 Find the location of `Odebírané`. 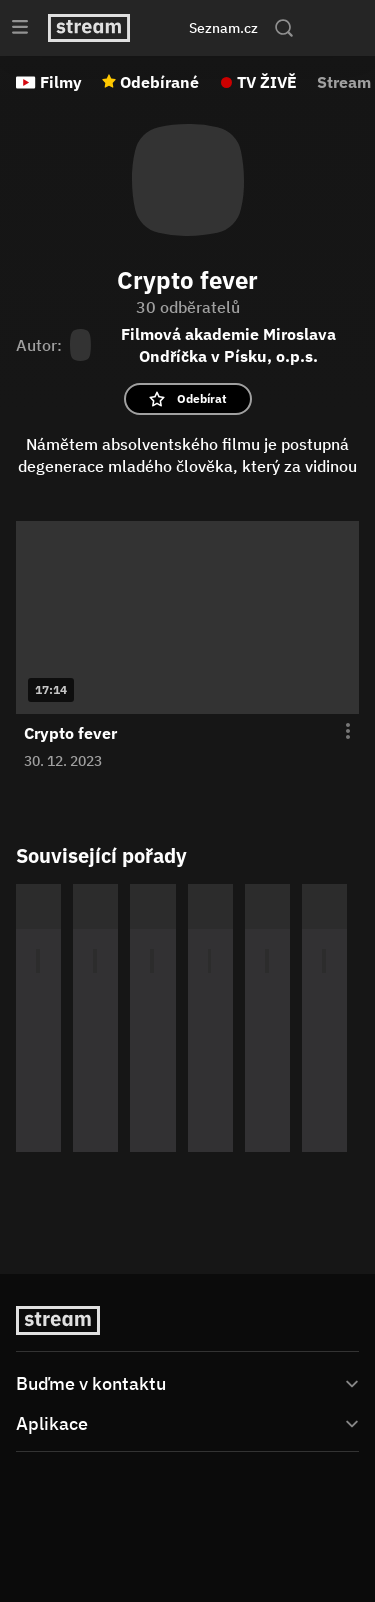

Odebírané is located at coordinates (159, 82).